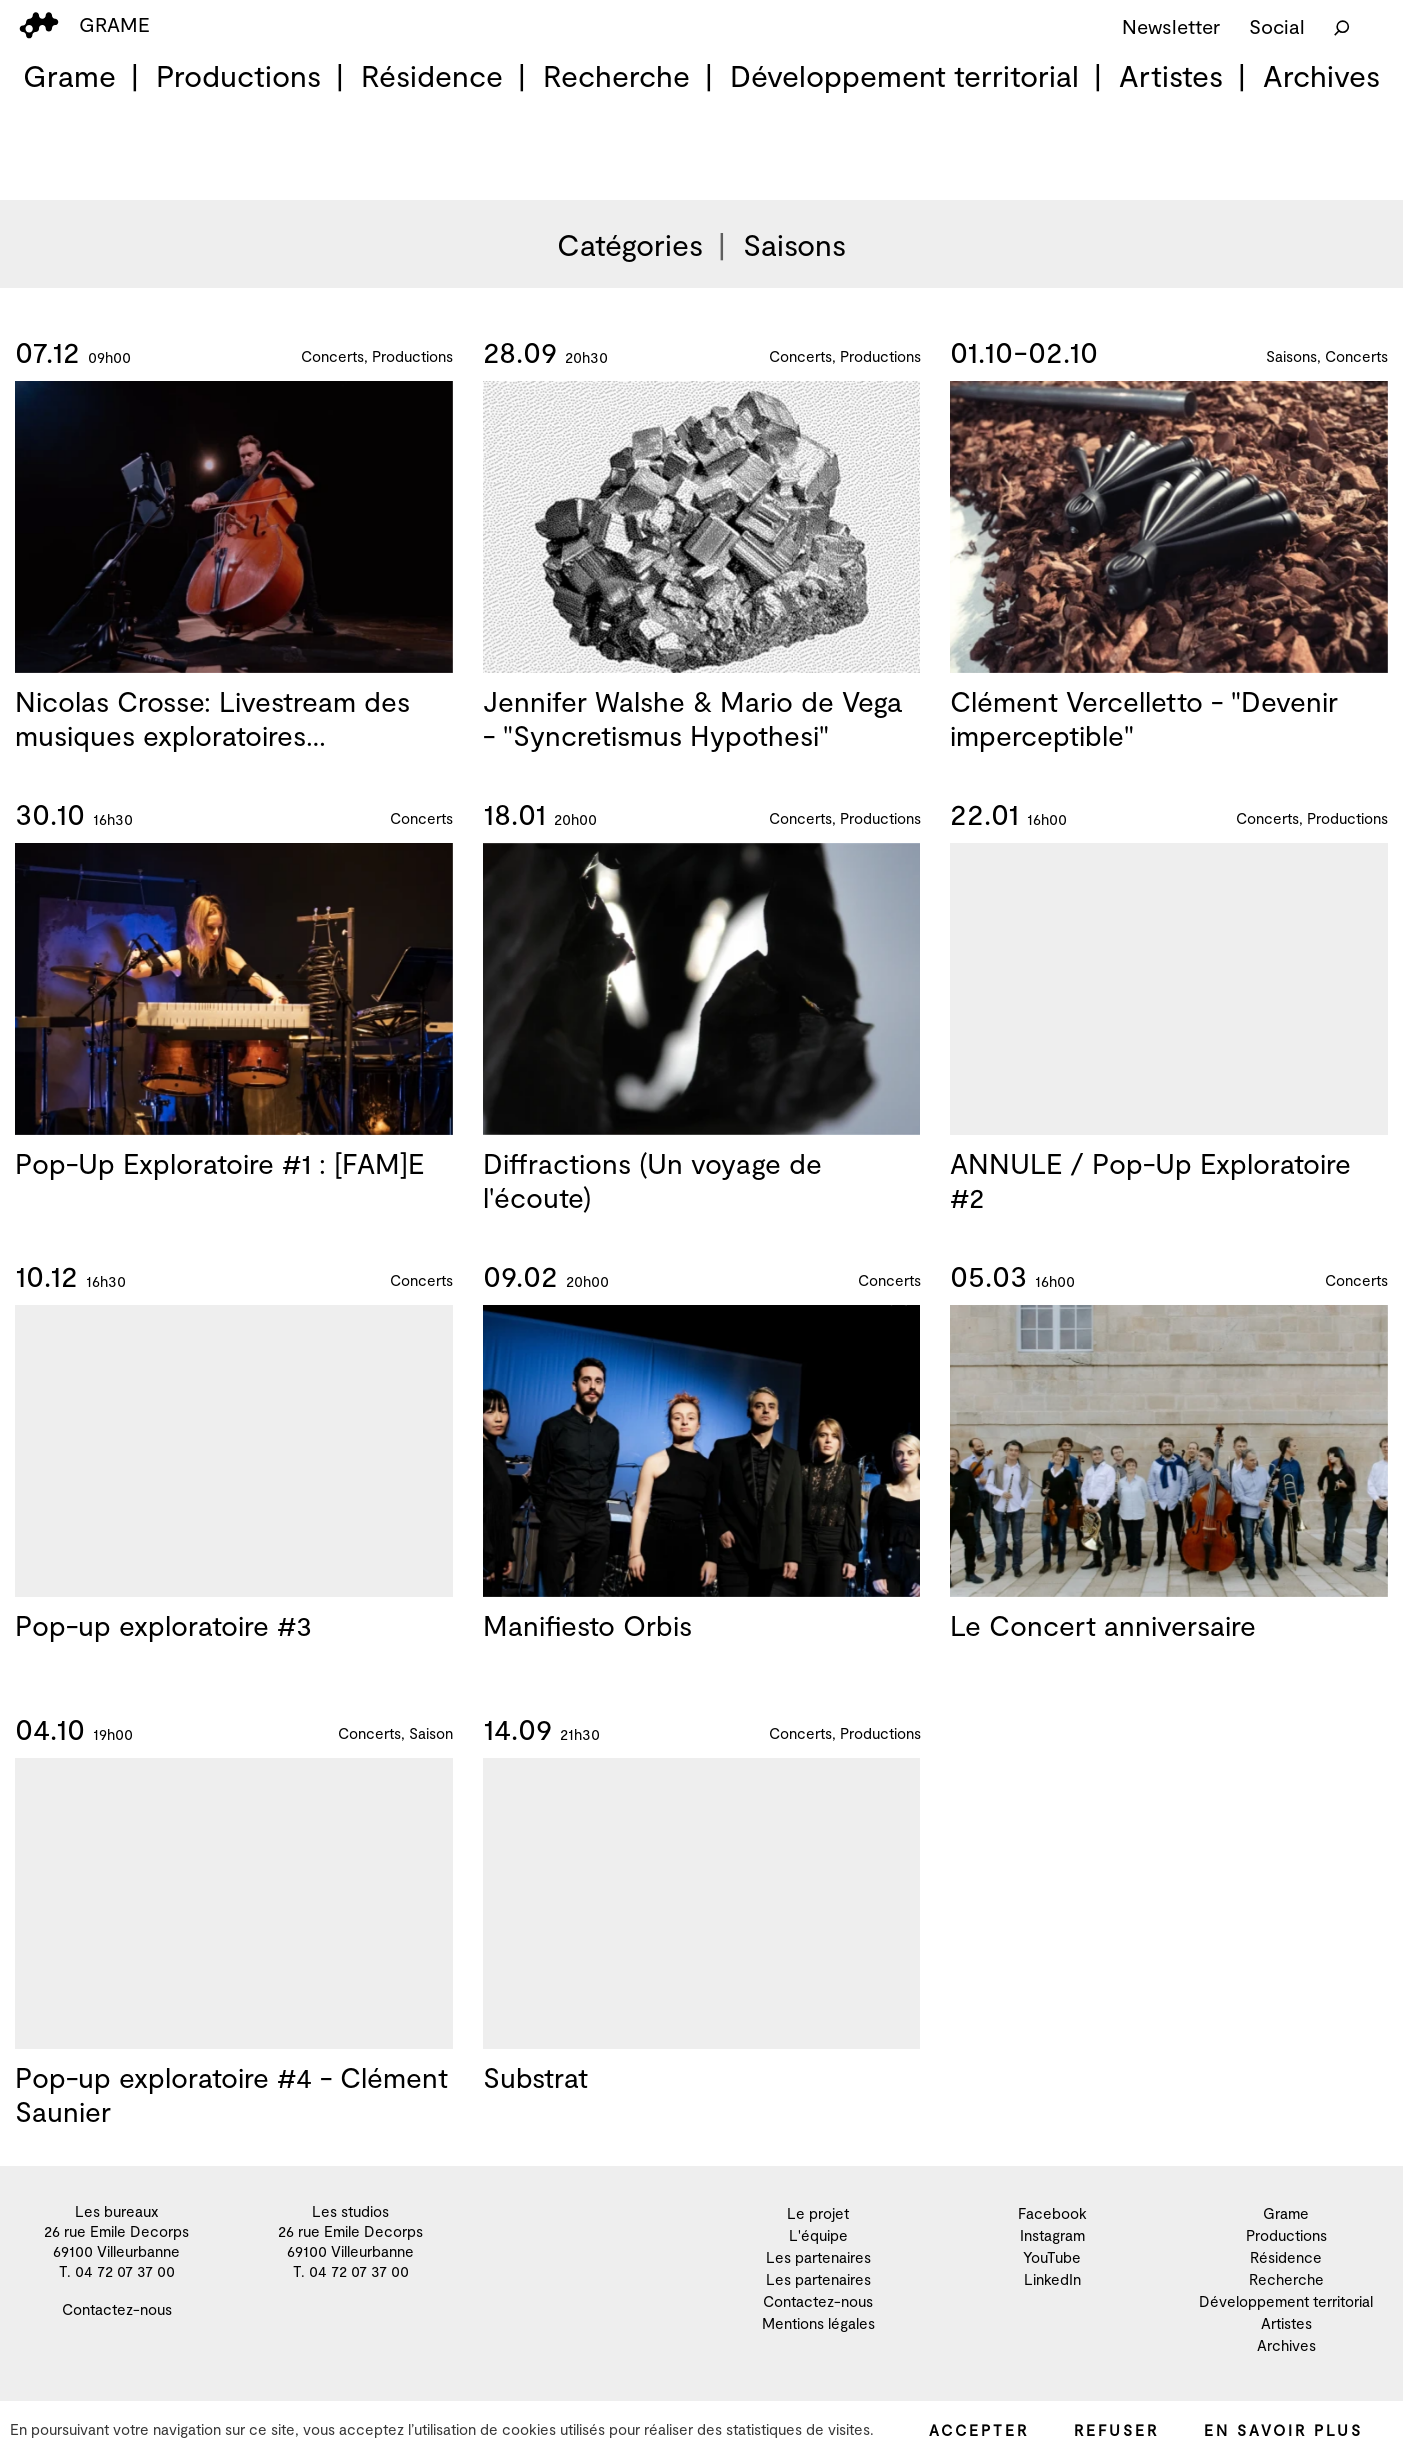 This screenshot has width=1403, height=2457. I want to click on ANNULE / Pop-Up Exploratoire #2, so click(1150, 1234).